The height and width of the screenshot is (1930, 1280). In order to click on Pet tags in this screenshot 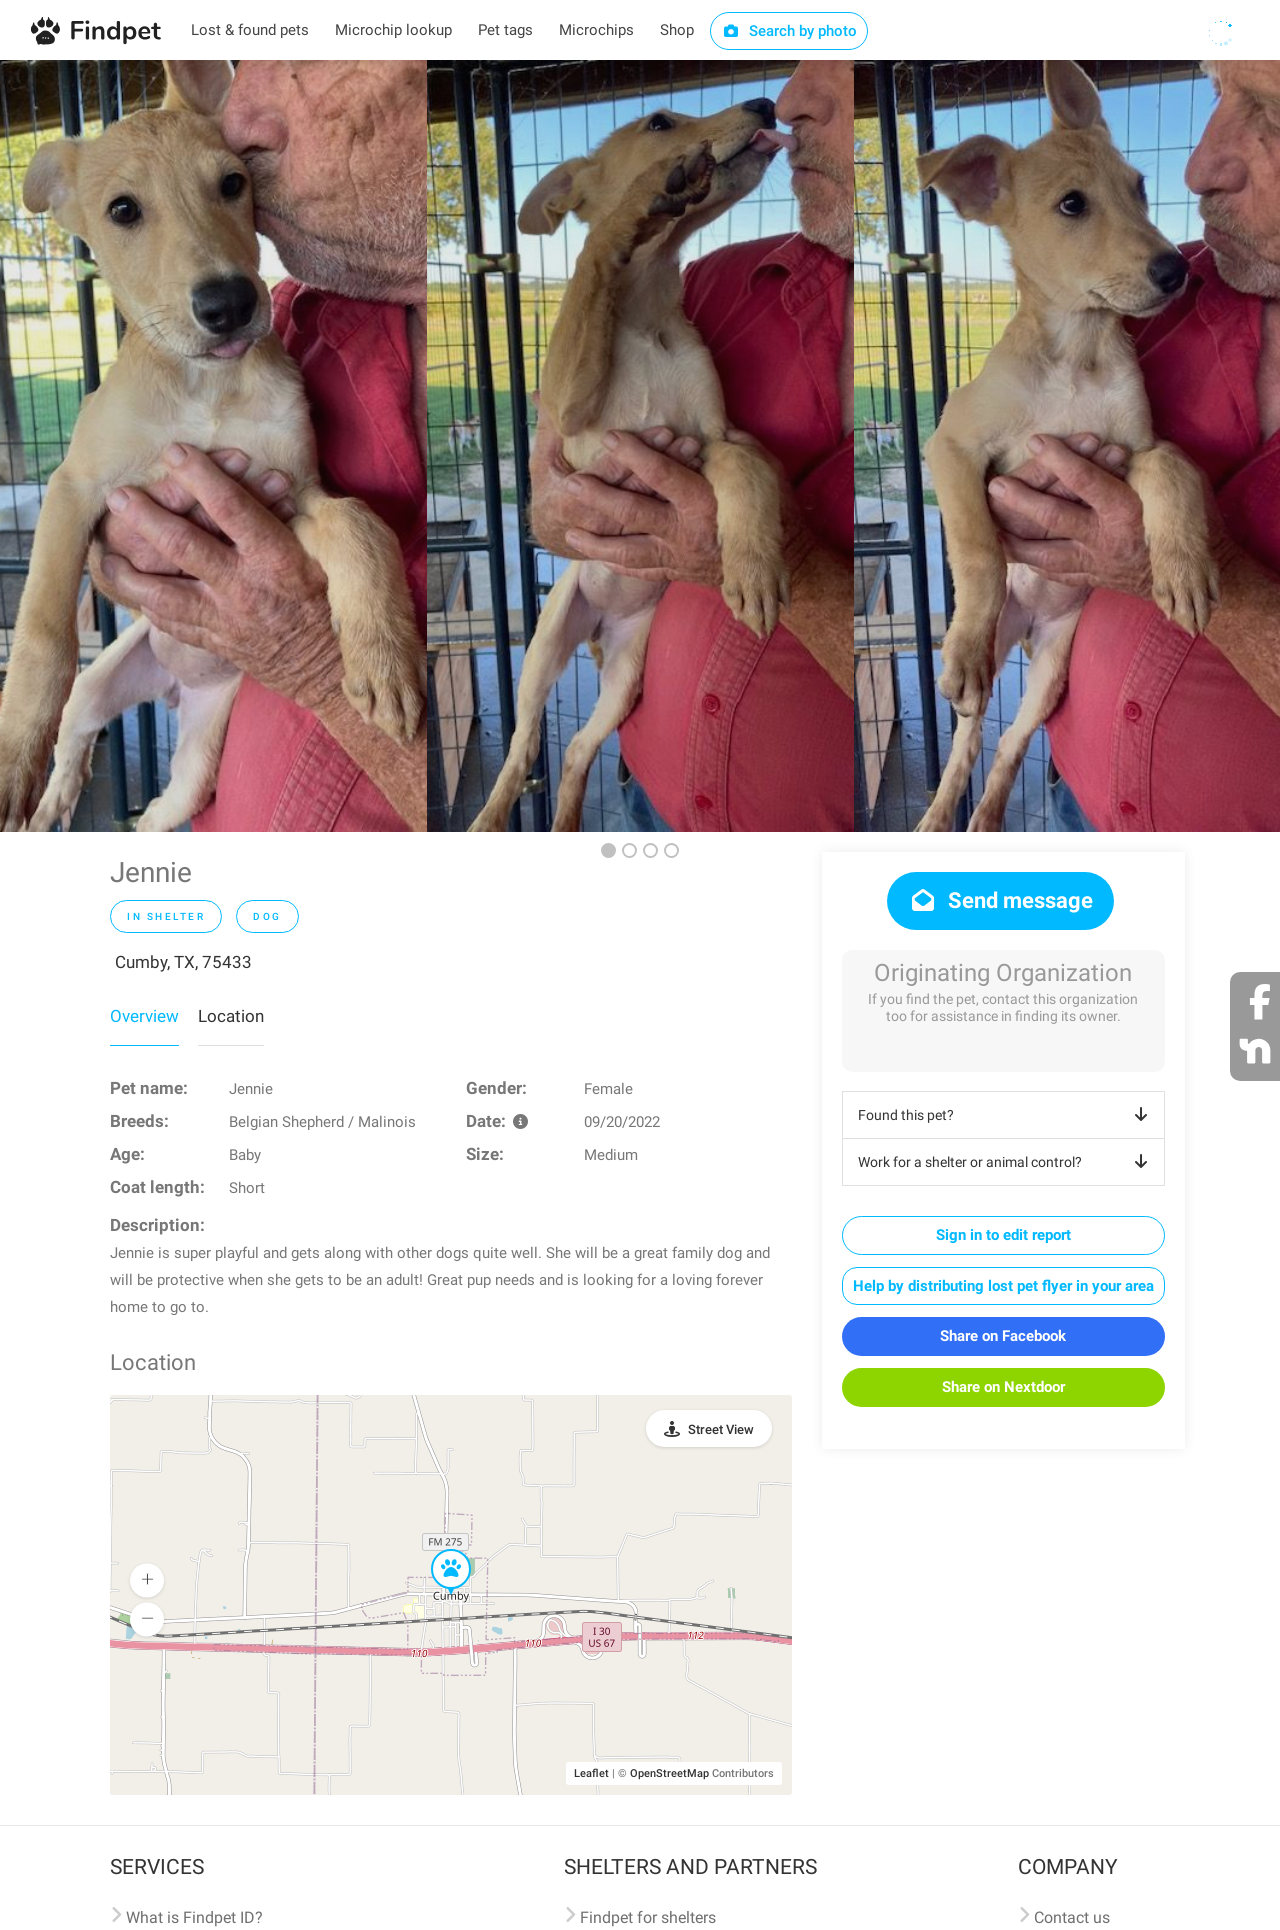, I will do `click(505, 30)`.